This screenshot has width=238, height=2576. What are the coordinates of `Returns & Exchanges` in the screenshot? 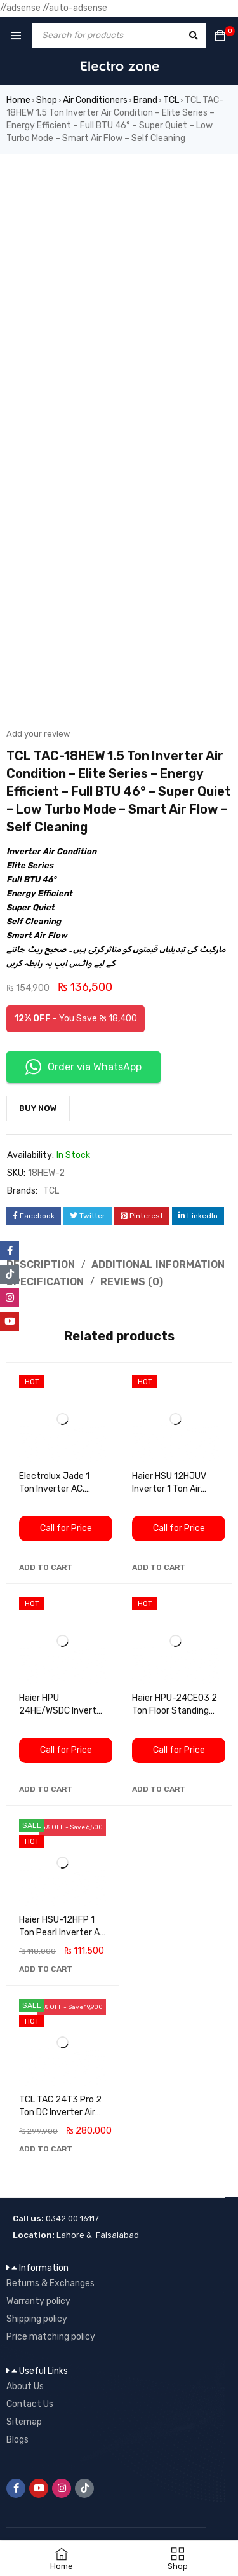 It's located at (50, 2283).